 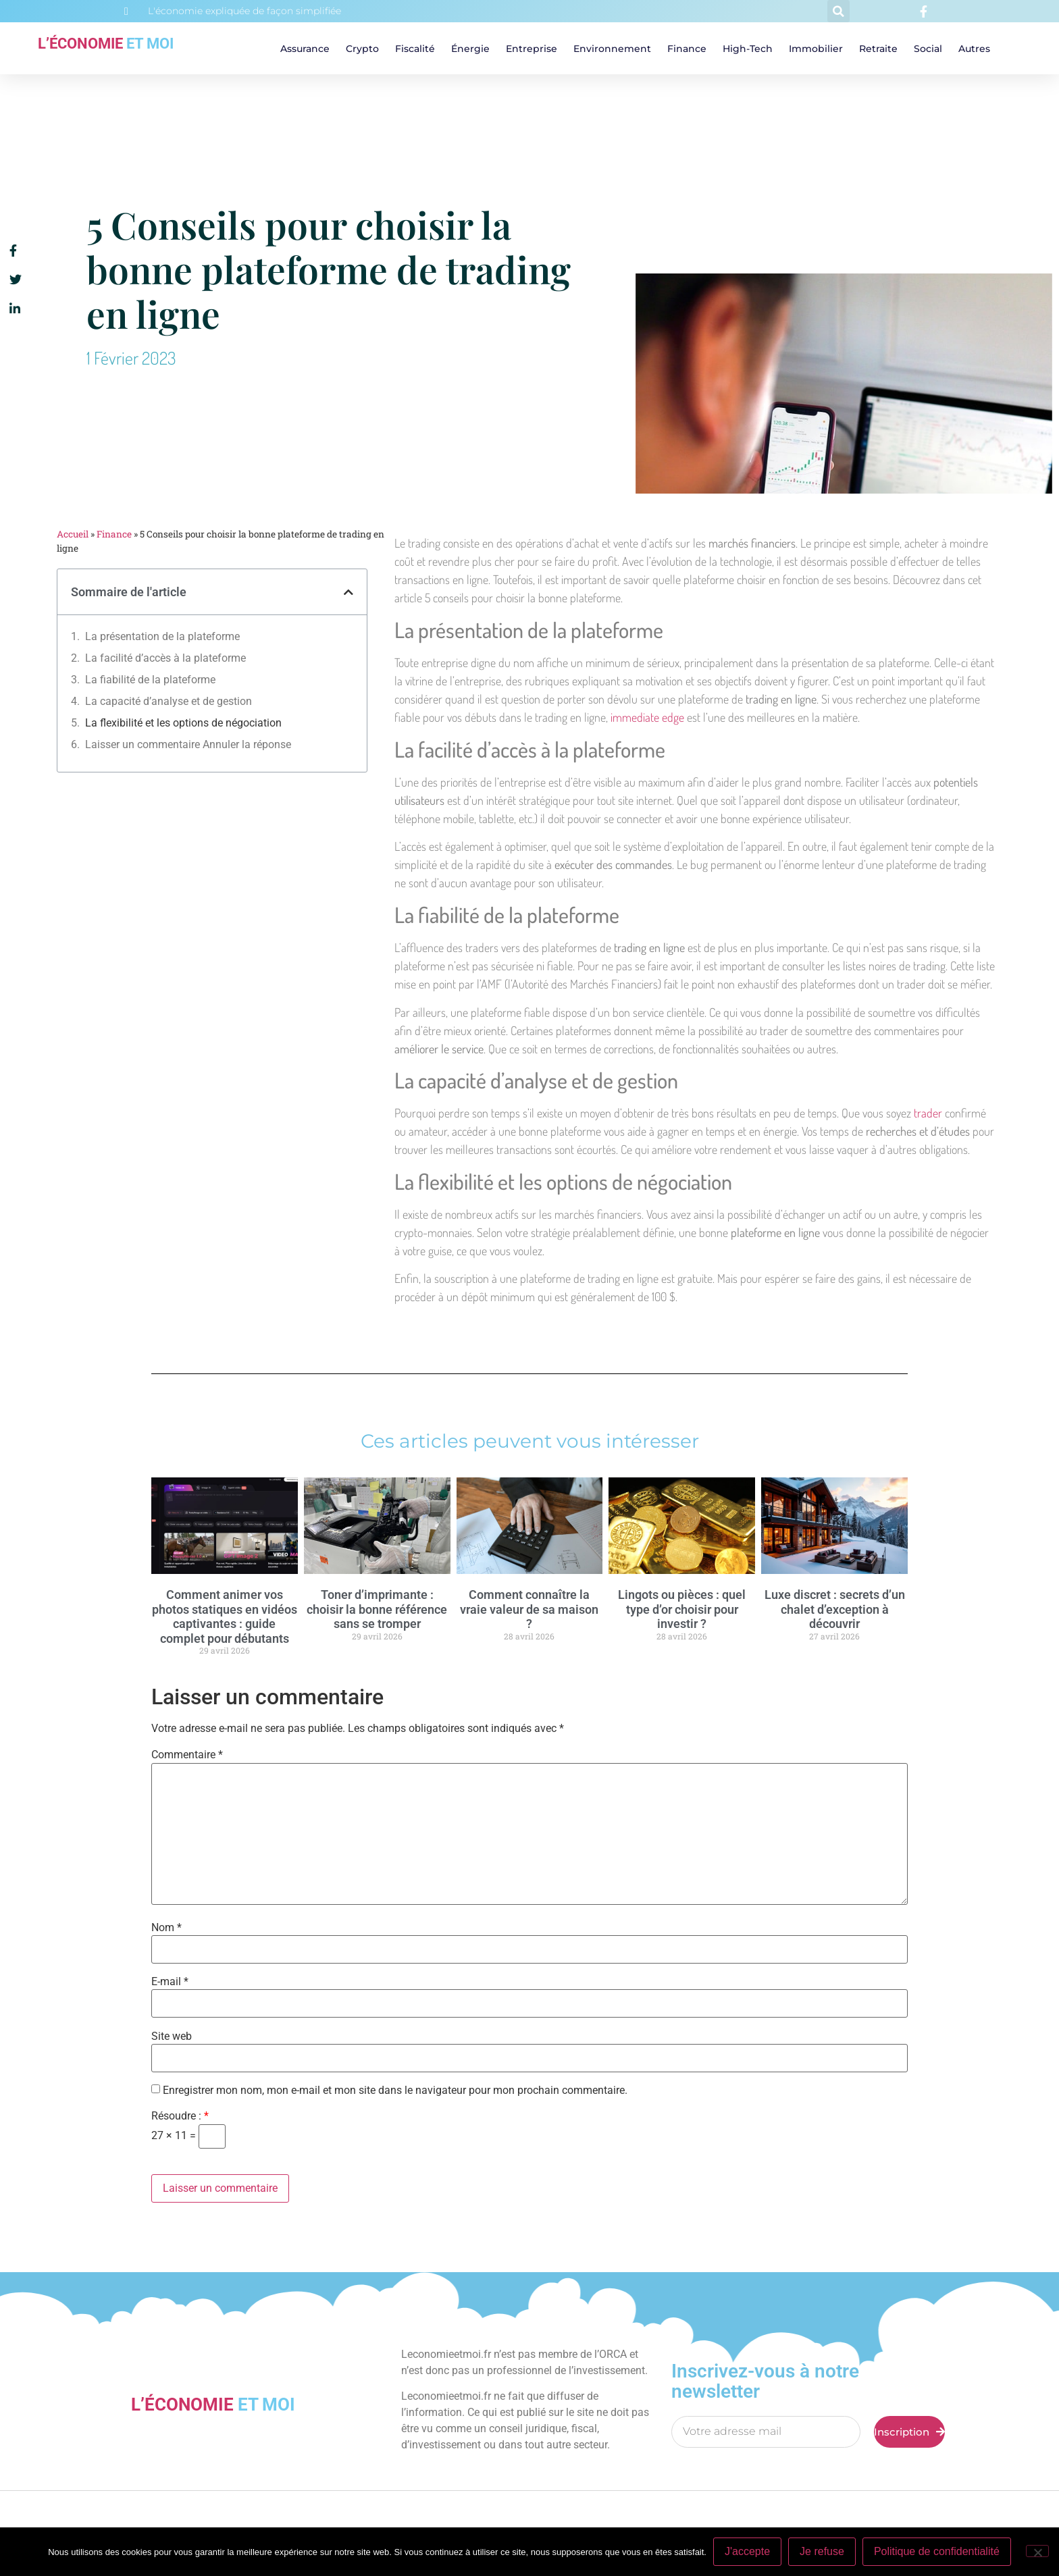 I want to click on Environnement, so click(x=612, y=49).